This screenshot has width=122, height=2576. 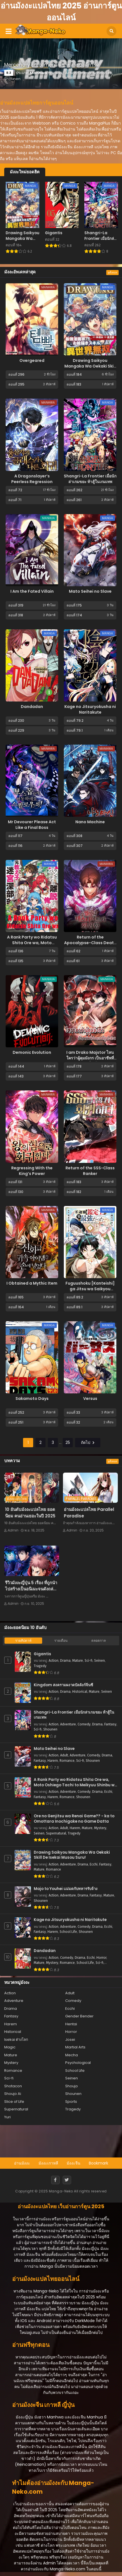 I want to click on Adult, so click(x=64, y=1755).